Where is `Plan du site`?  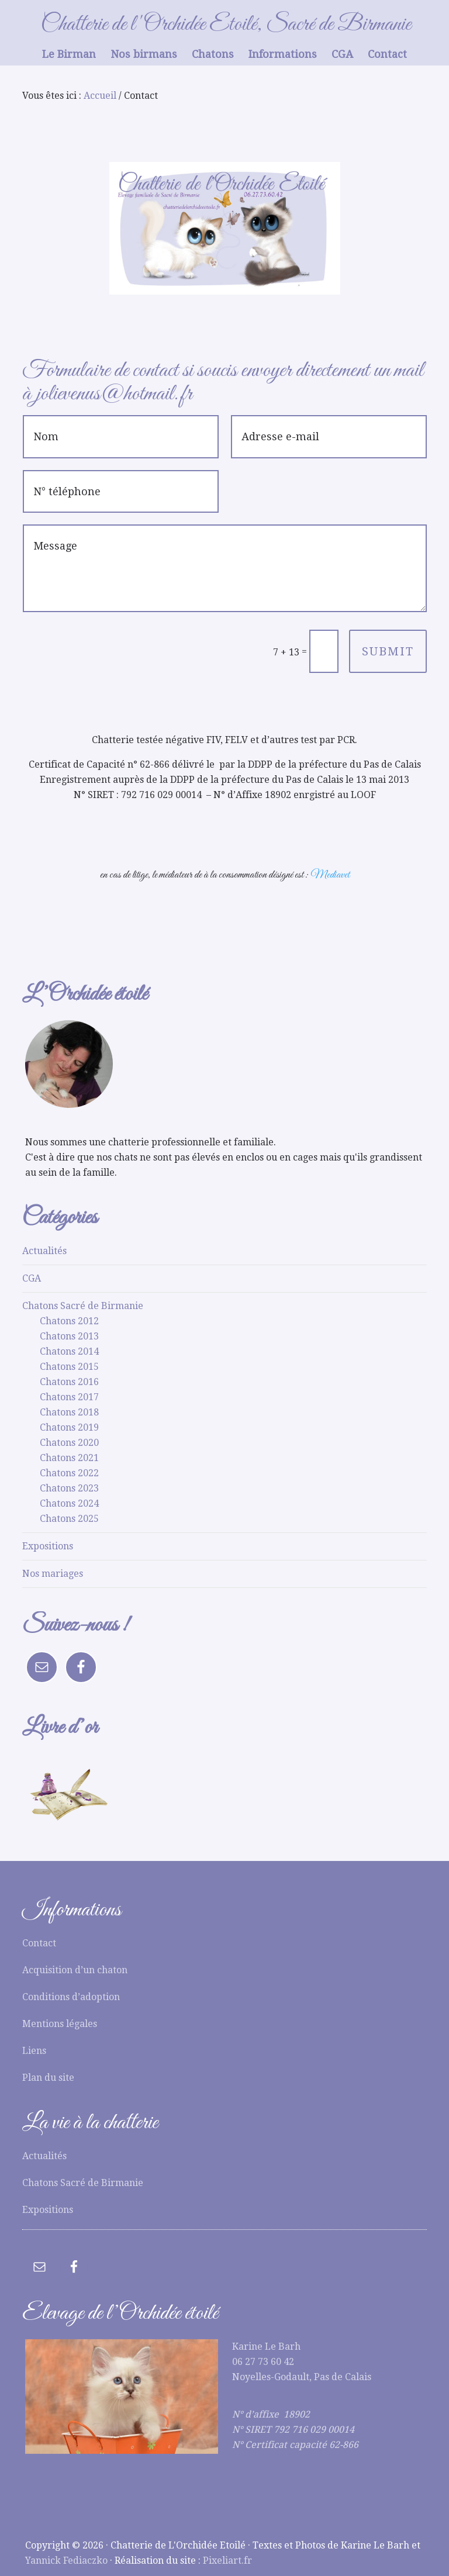
Plan du site is located at coordinates (48, 2077).